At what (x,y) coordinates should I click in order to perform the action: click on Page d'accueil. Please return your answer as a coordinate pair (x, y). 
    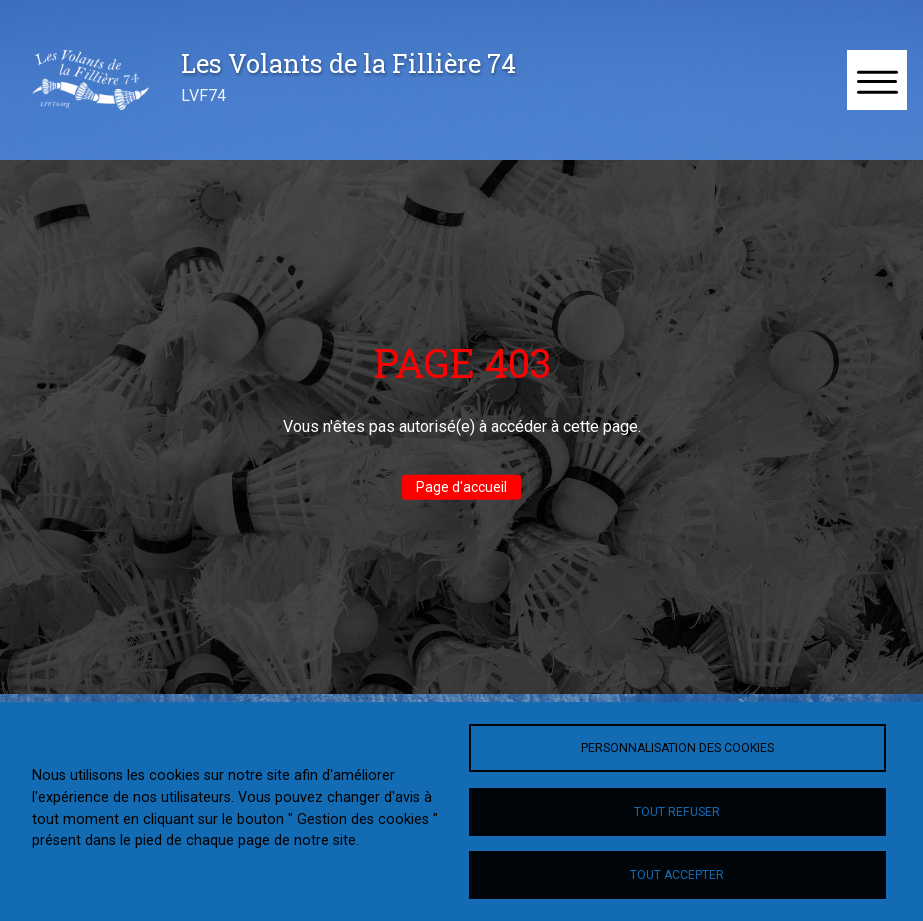
    Looking at the image, I should click on (461, 487).